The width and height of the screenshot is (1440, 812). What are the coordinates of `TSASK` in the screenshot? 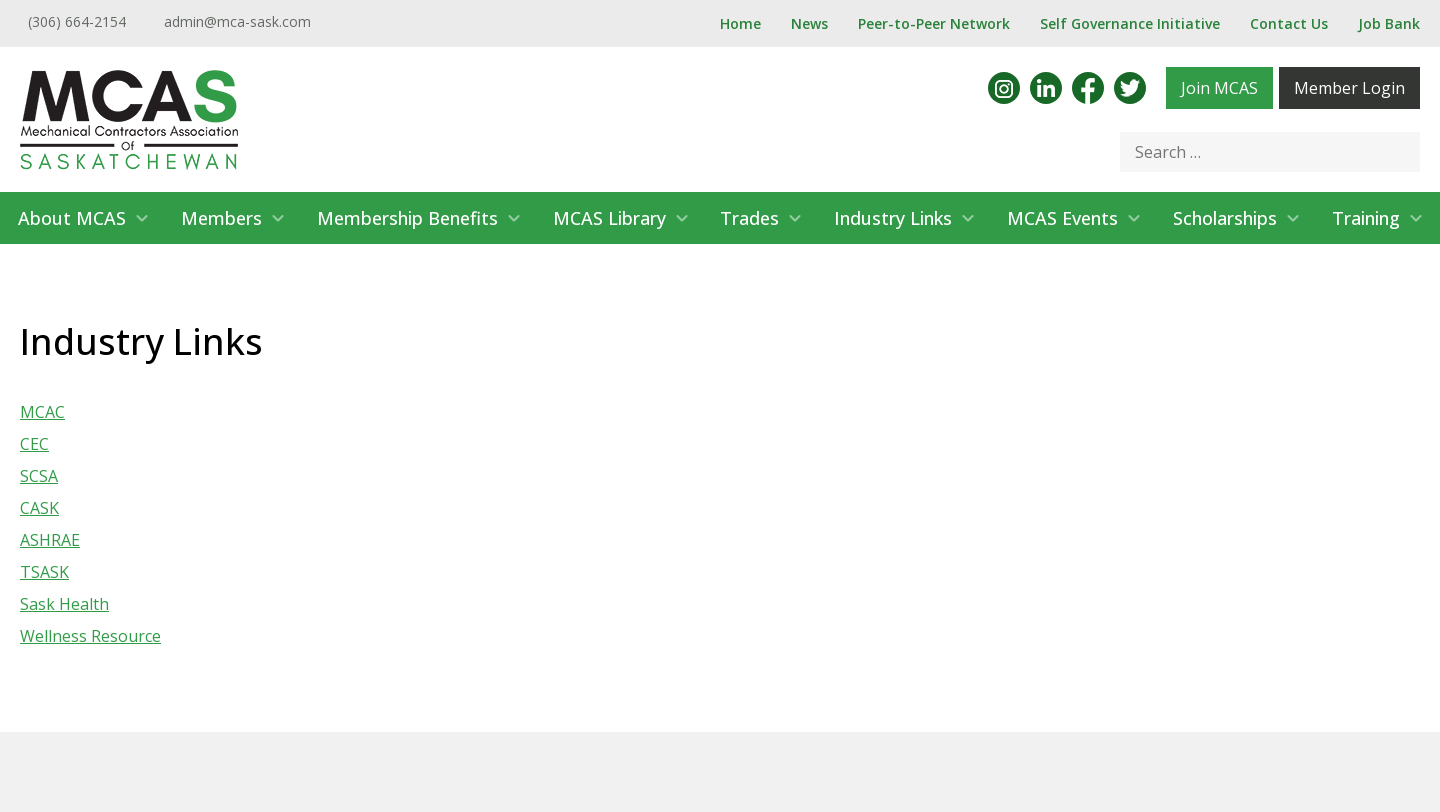 It's located at (44, 572).